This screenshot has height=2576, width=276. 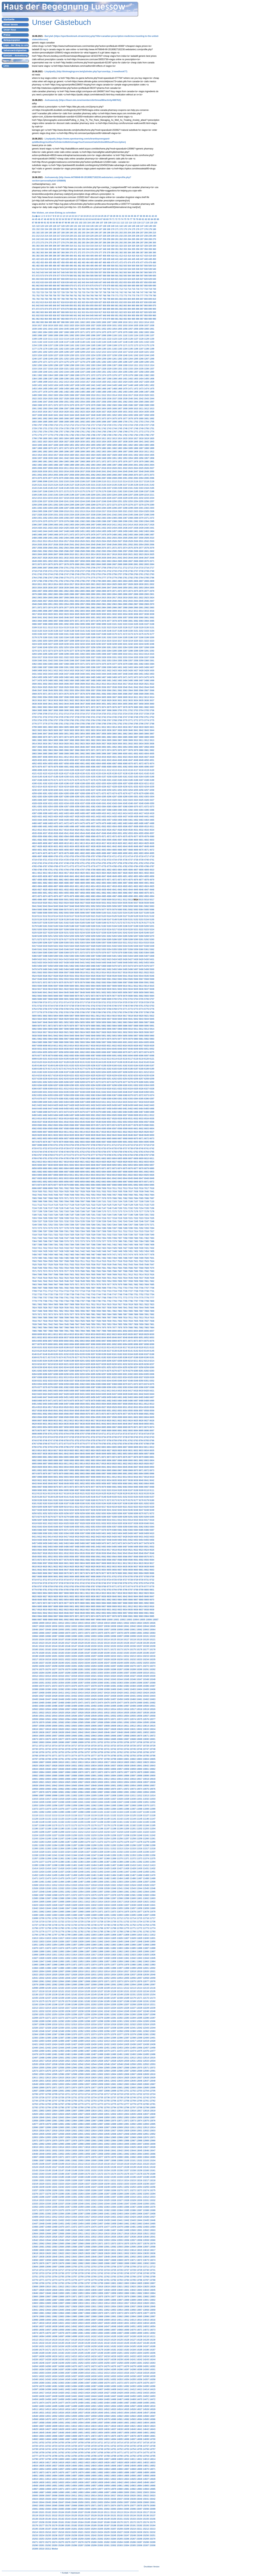 What do you see at coordinates (146, 534) in the screenshot?
I see `2486` at bounding box center [146, 534].